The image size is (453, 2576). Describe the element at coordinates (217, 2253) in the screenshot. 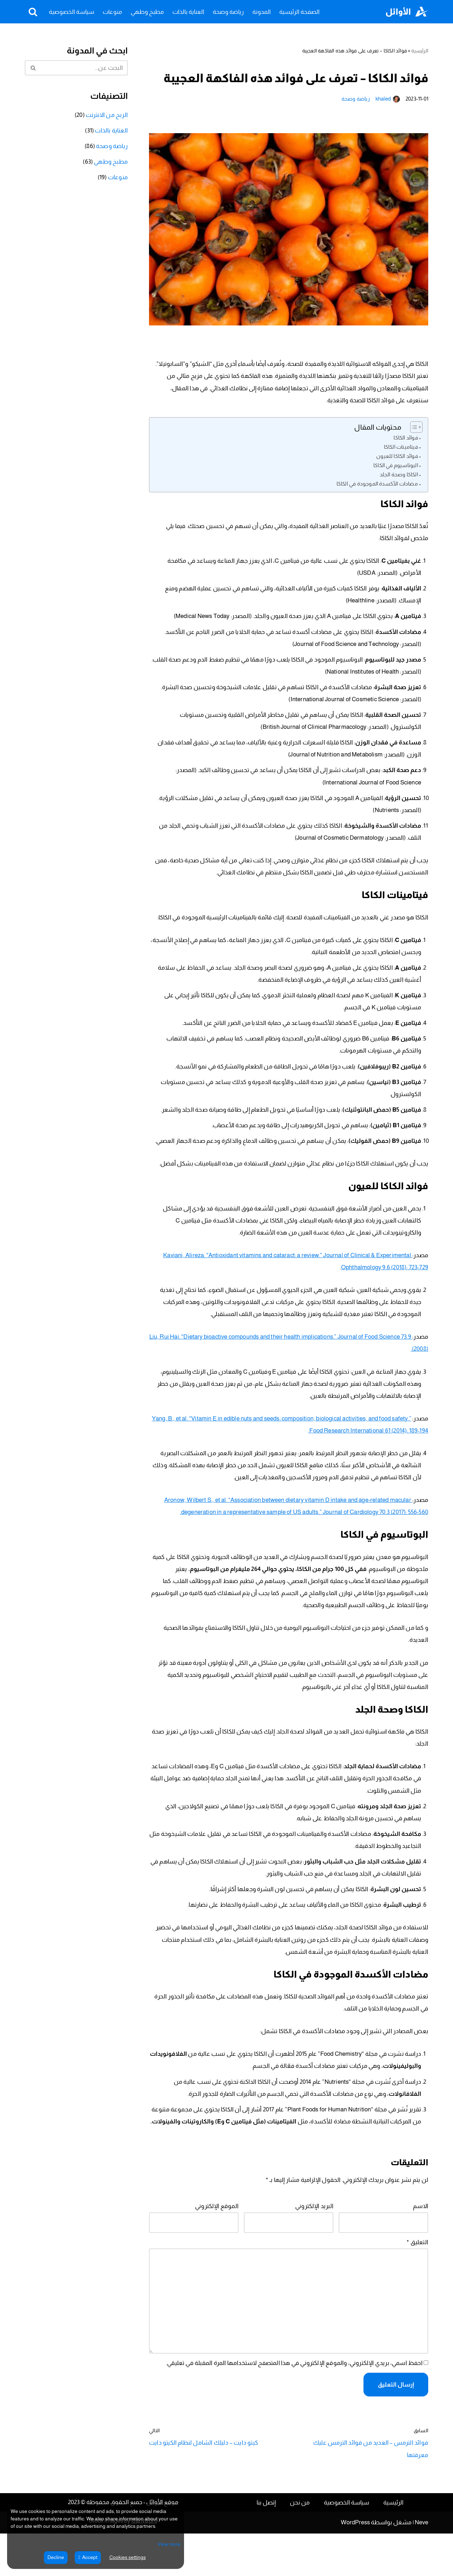

I see `الموقع الإلكتروني` at that location.